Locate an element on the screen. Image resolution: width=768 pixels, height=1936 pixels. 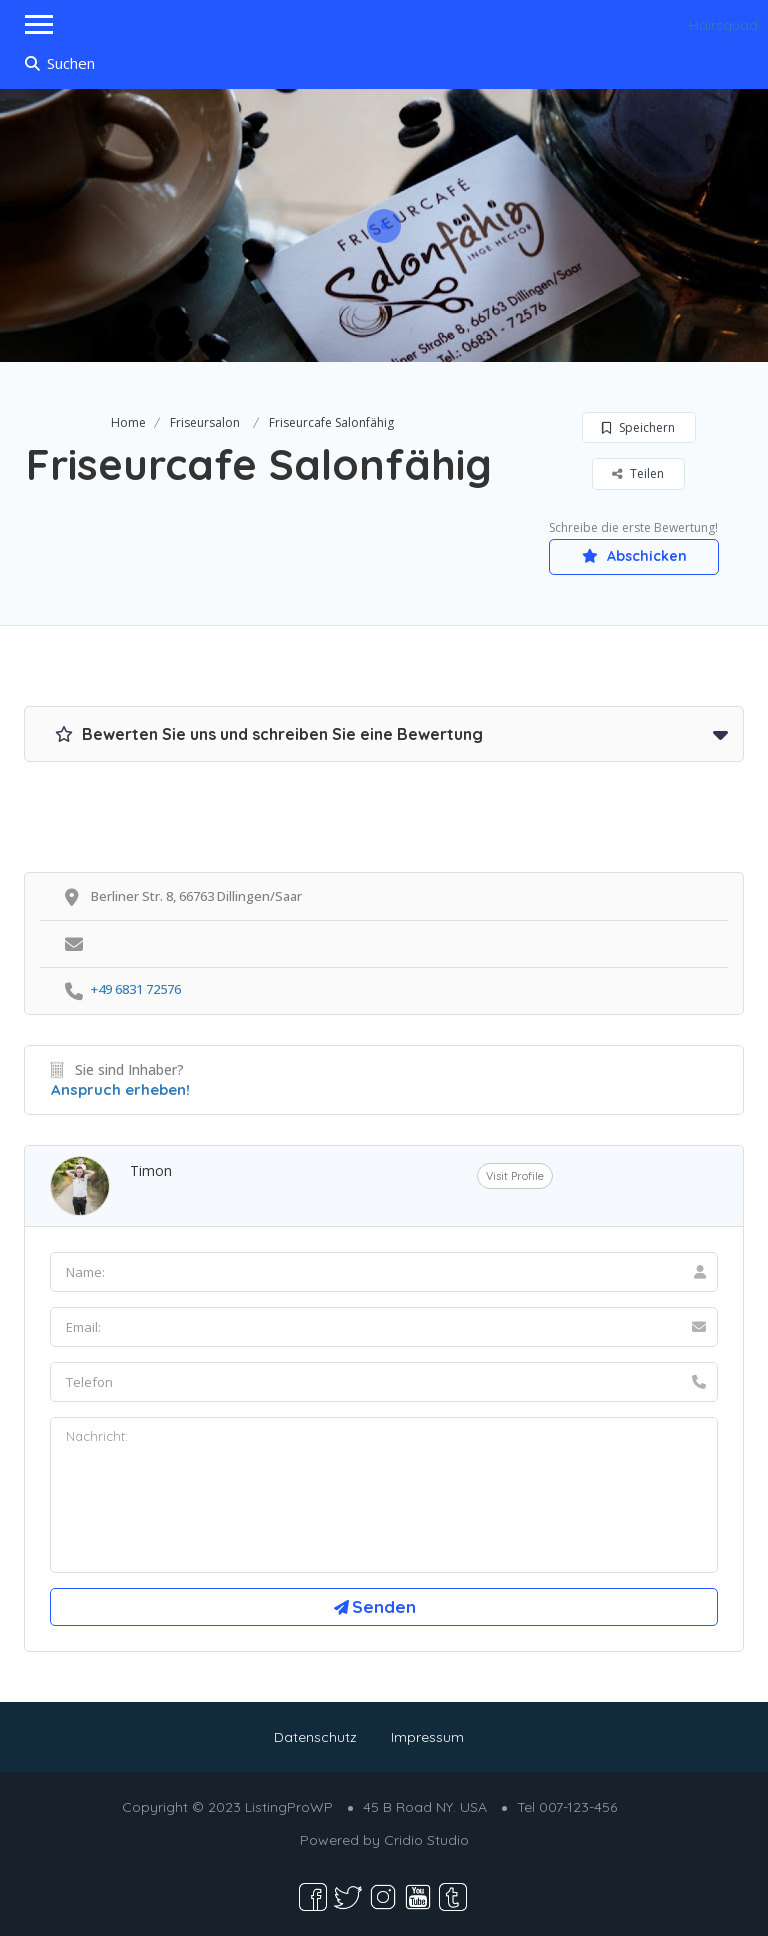
Anspruch erheben! is located at coordinates (120, 1089).